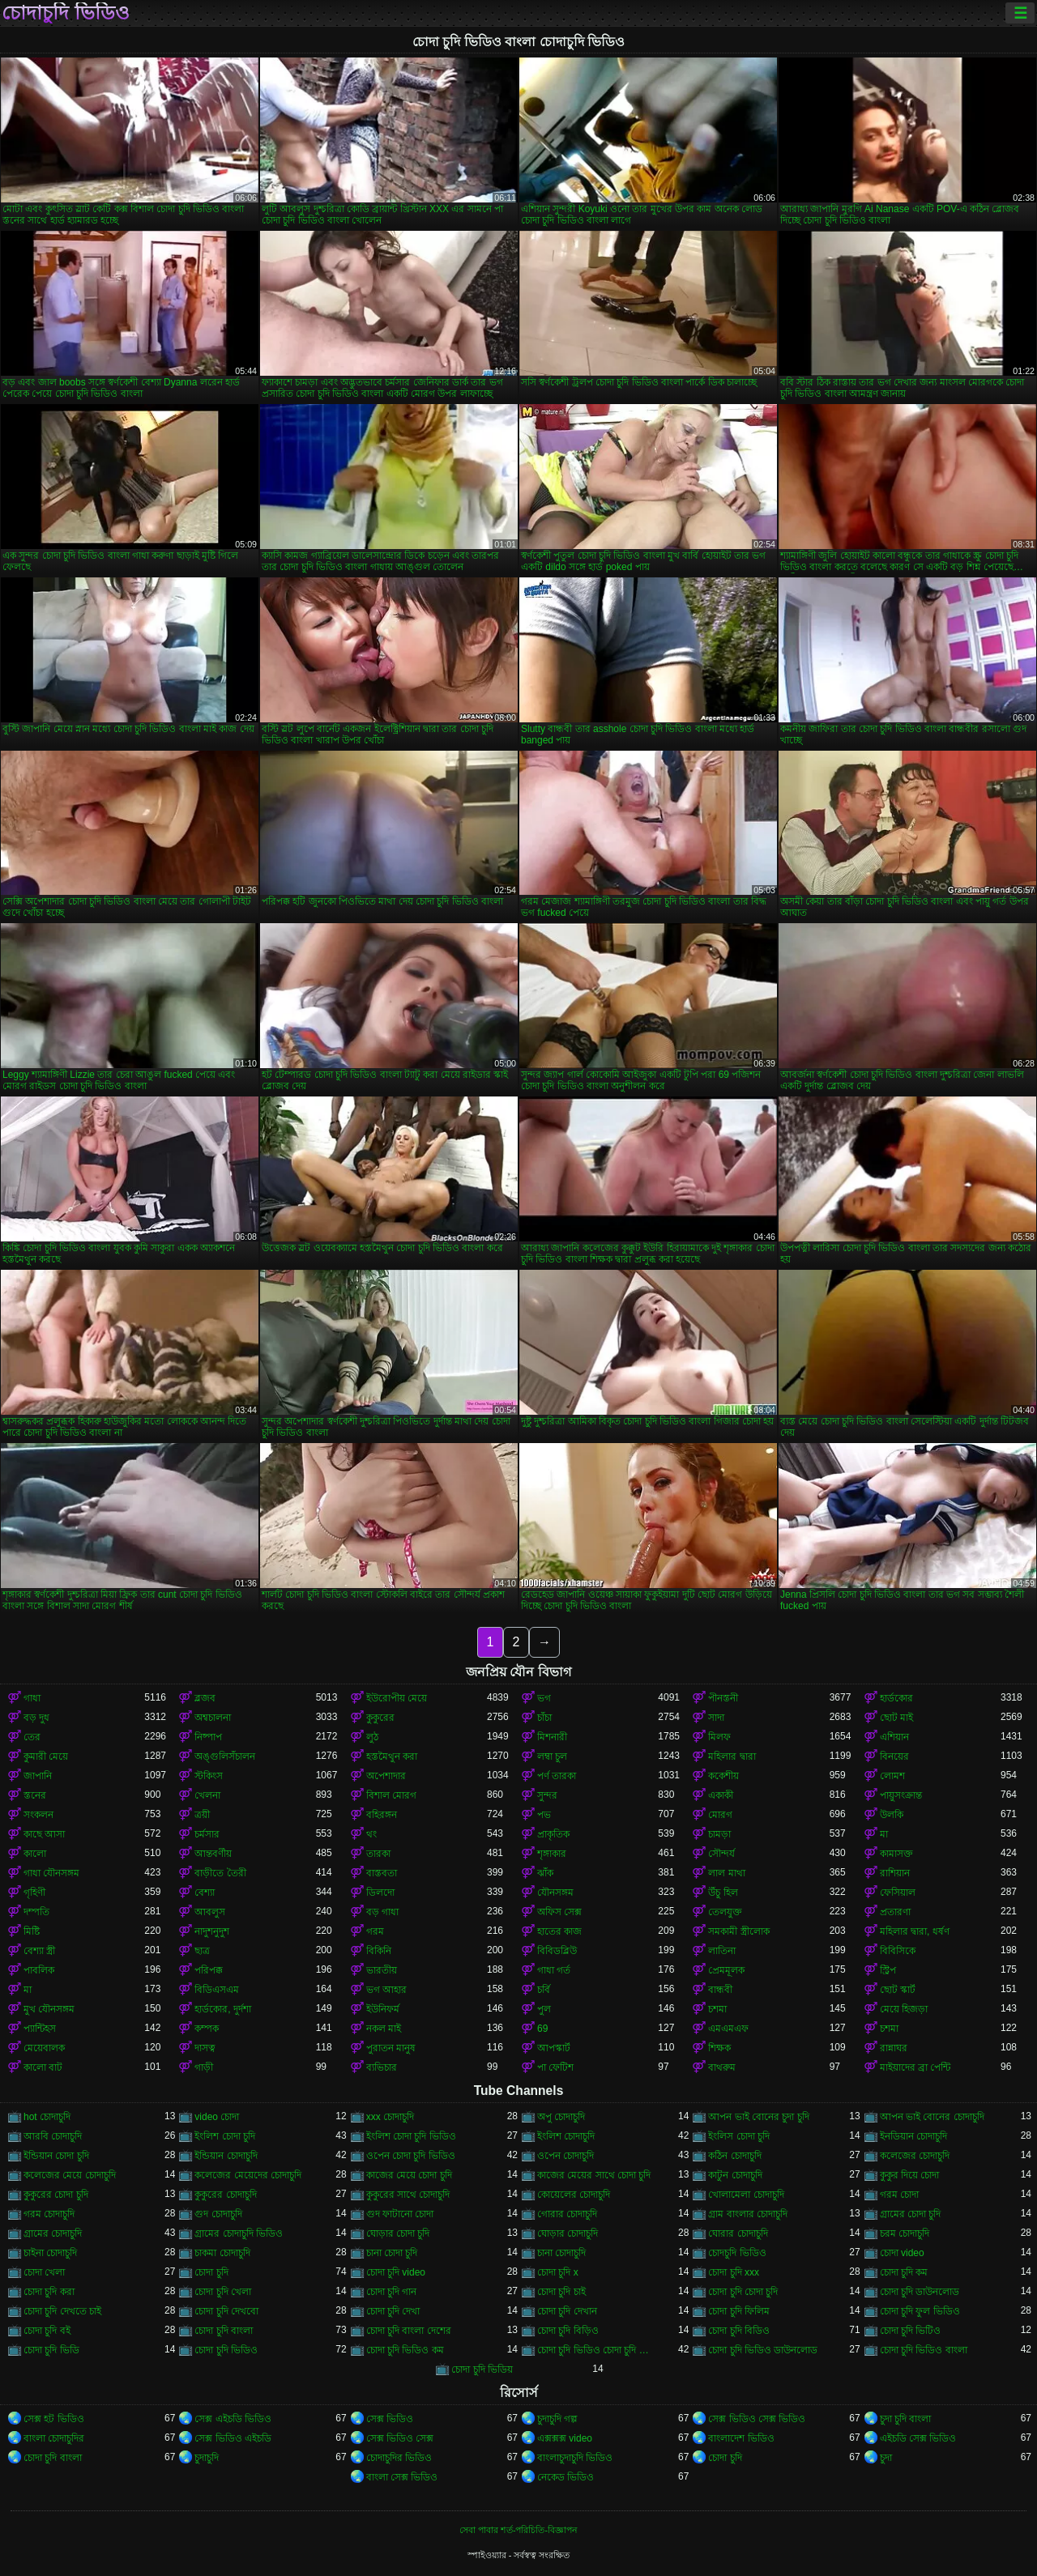 The width and height of the screenshot is (1037, 2576). Describe the element at coordinates (34, 1853) in the screenshot. I see `কালো` at that location.